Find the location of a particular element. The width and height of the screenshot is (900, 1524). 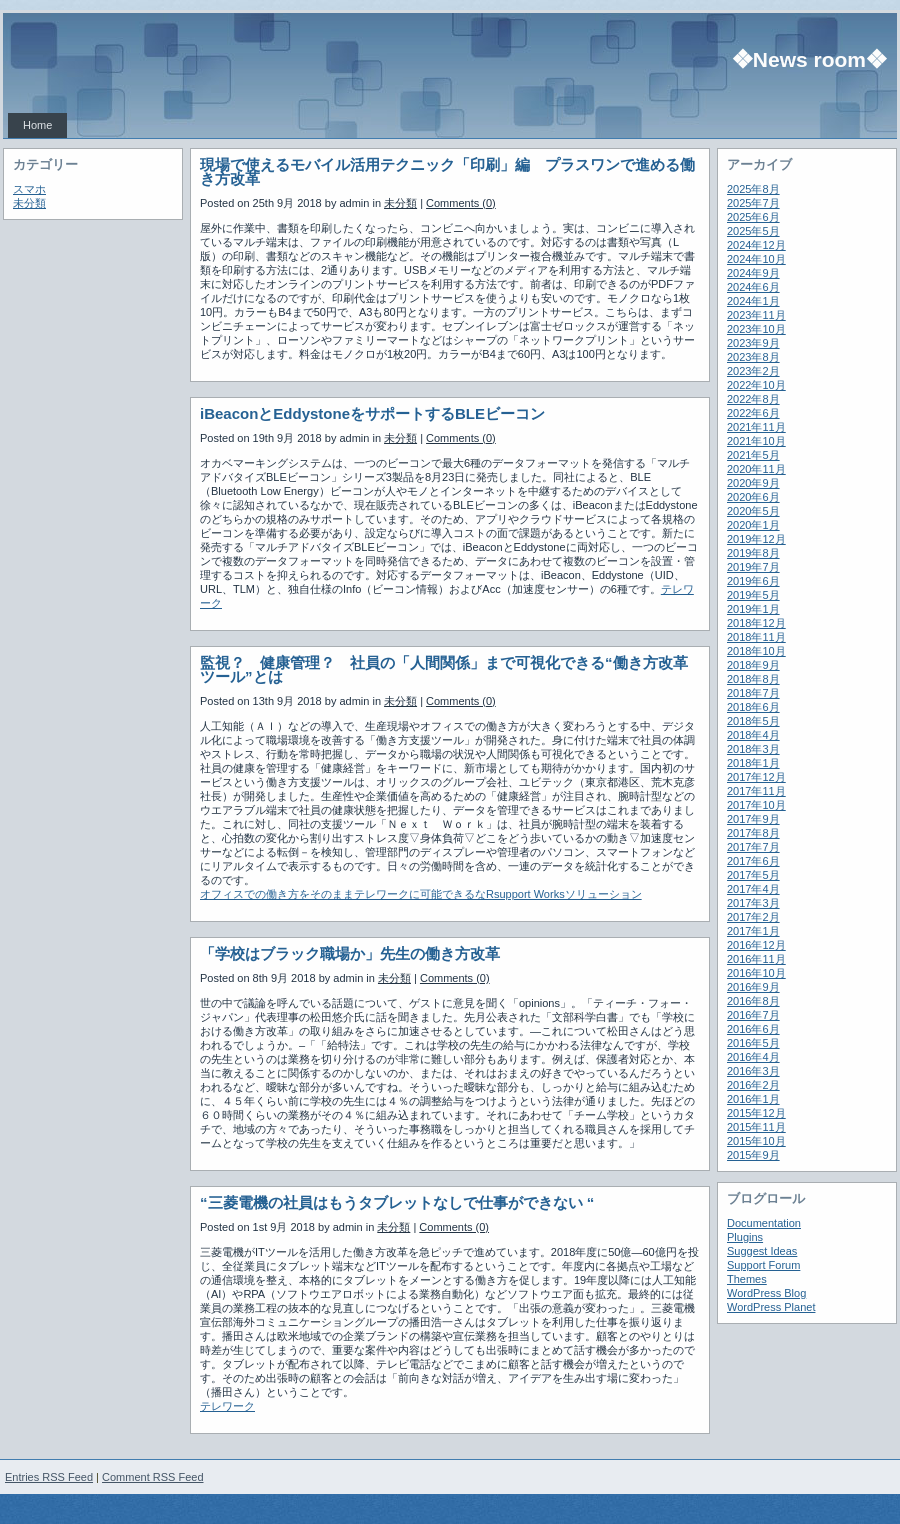

2017年2月 is located at coordinates (753, 917).